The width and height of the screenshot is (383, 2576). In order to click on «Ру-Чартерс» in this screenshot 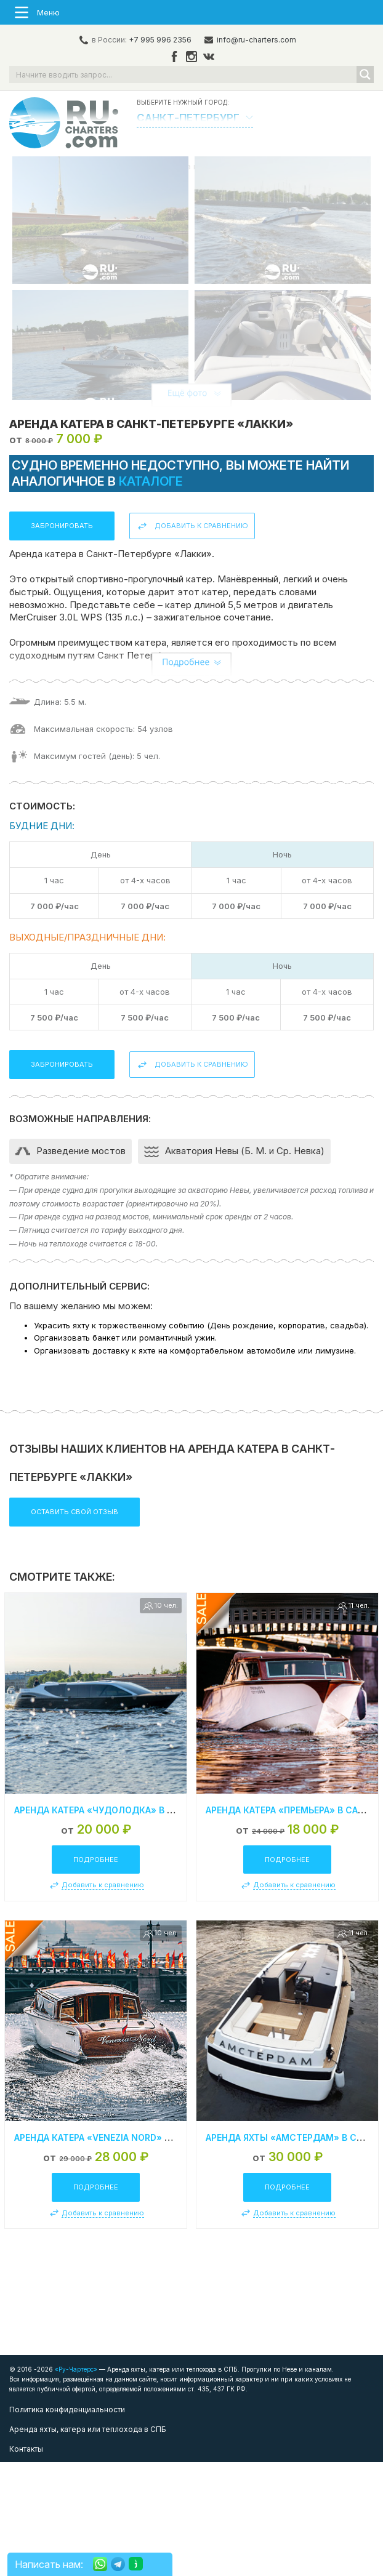, I will do `click(75, 2483)`.